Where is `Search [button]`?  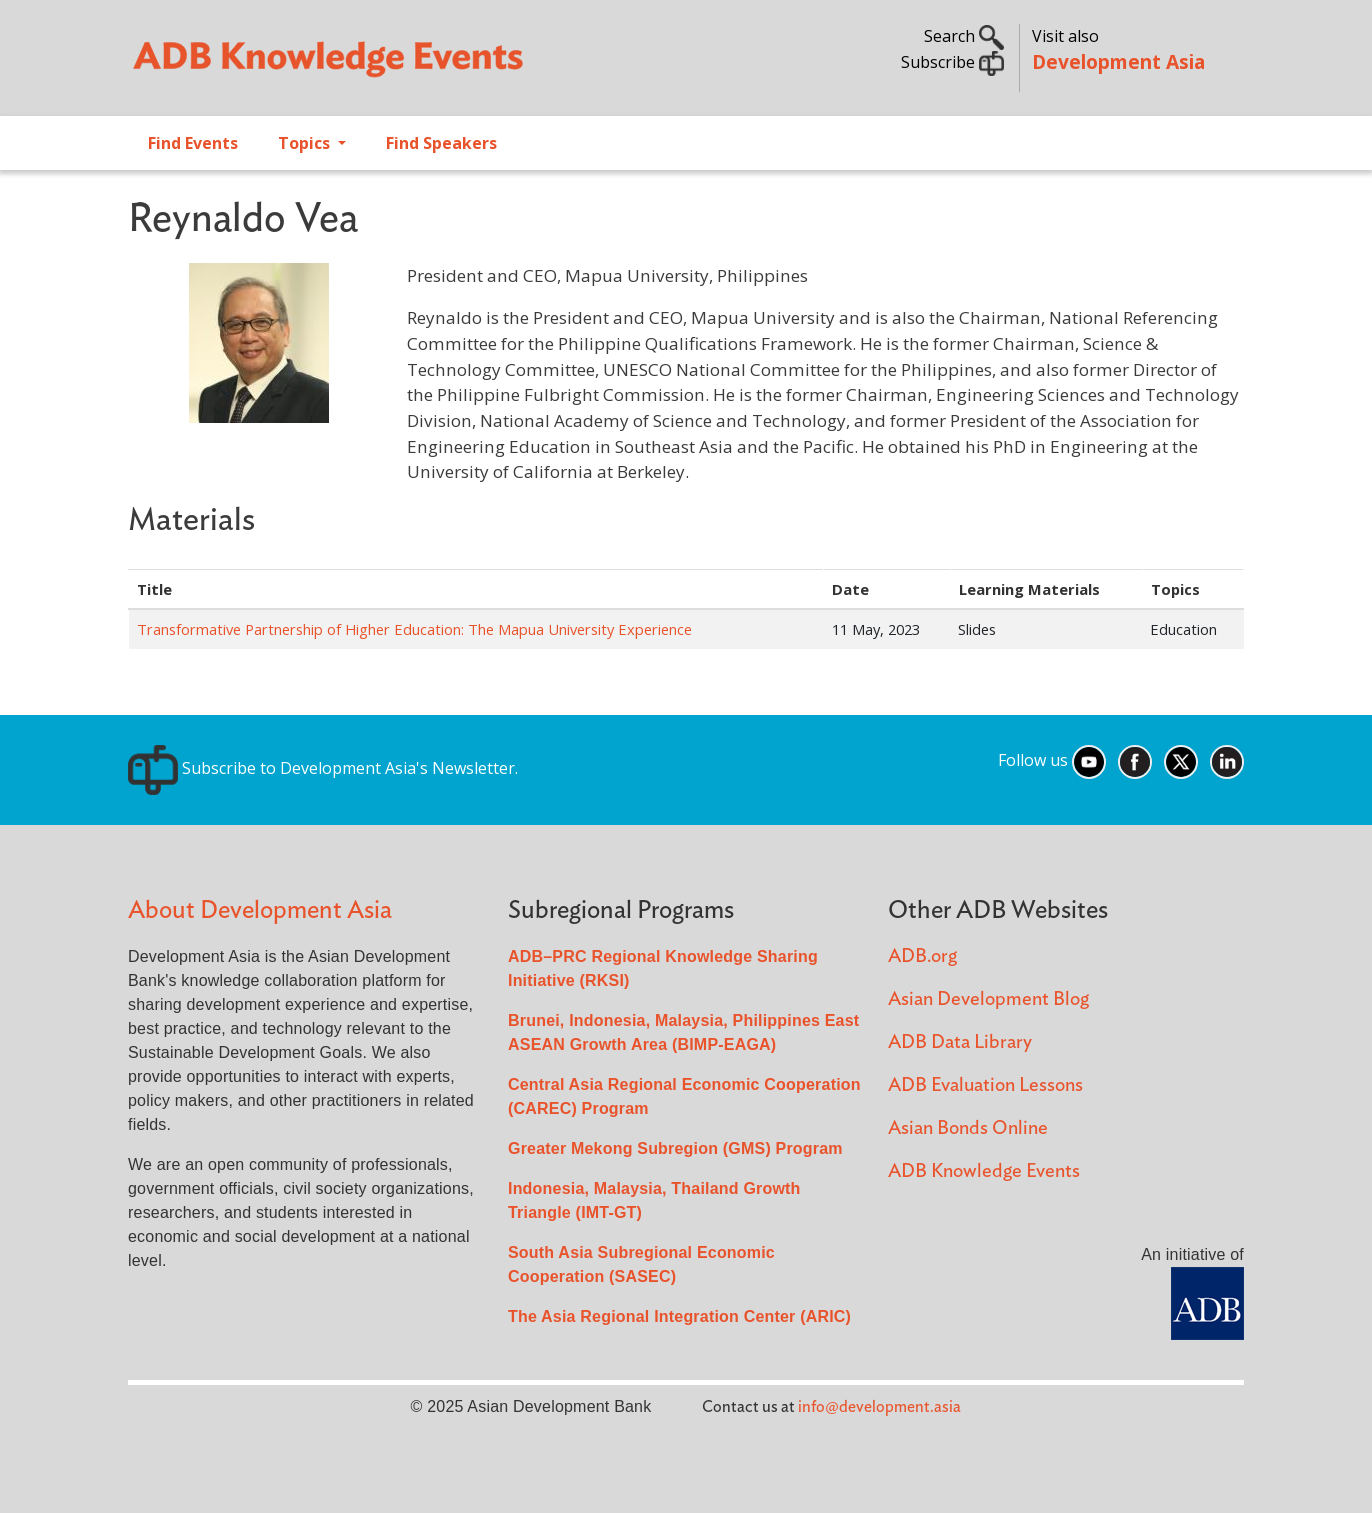 Search [button] is located at coordinates (964, 36).